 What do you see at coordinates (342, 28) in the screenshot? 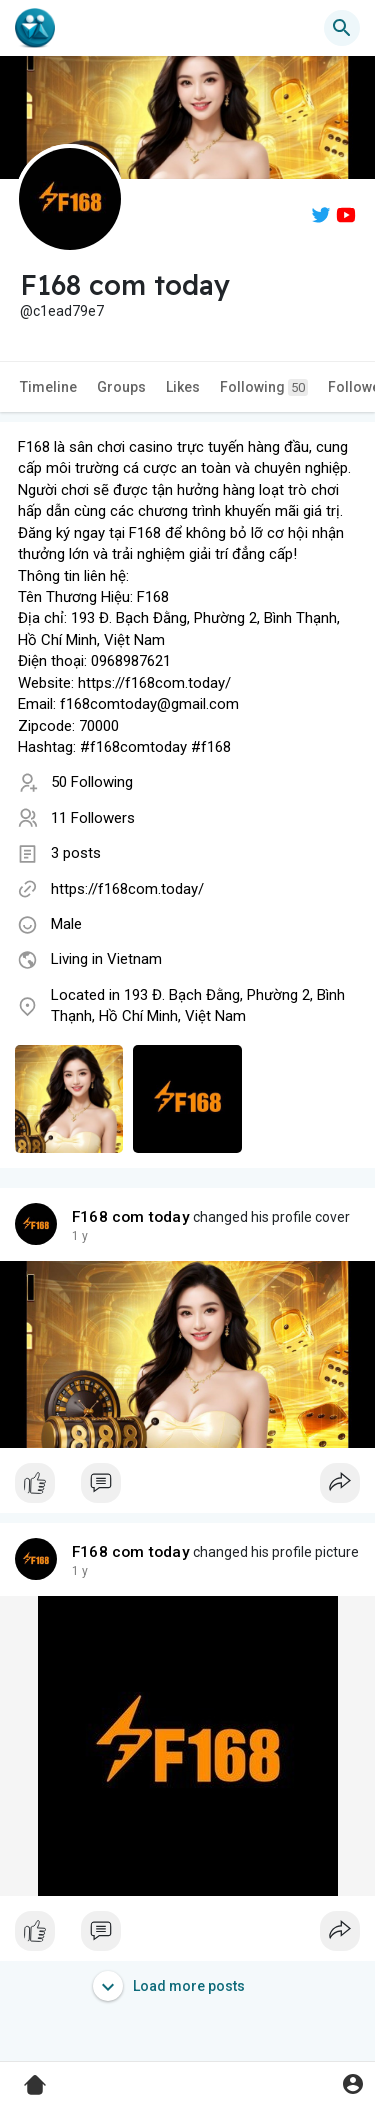
I see `[button]` at bounding box center [342, 28].